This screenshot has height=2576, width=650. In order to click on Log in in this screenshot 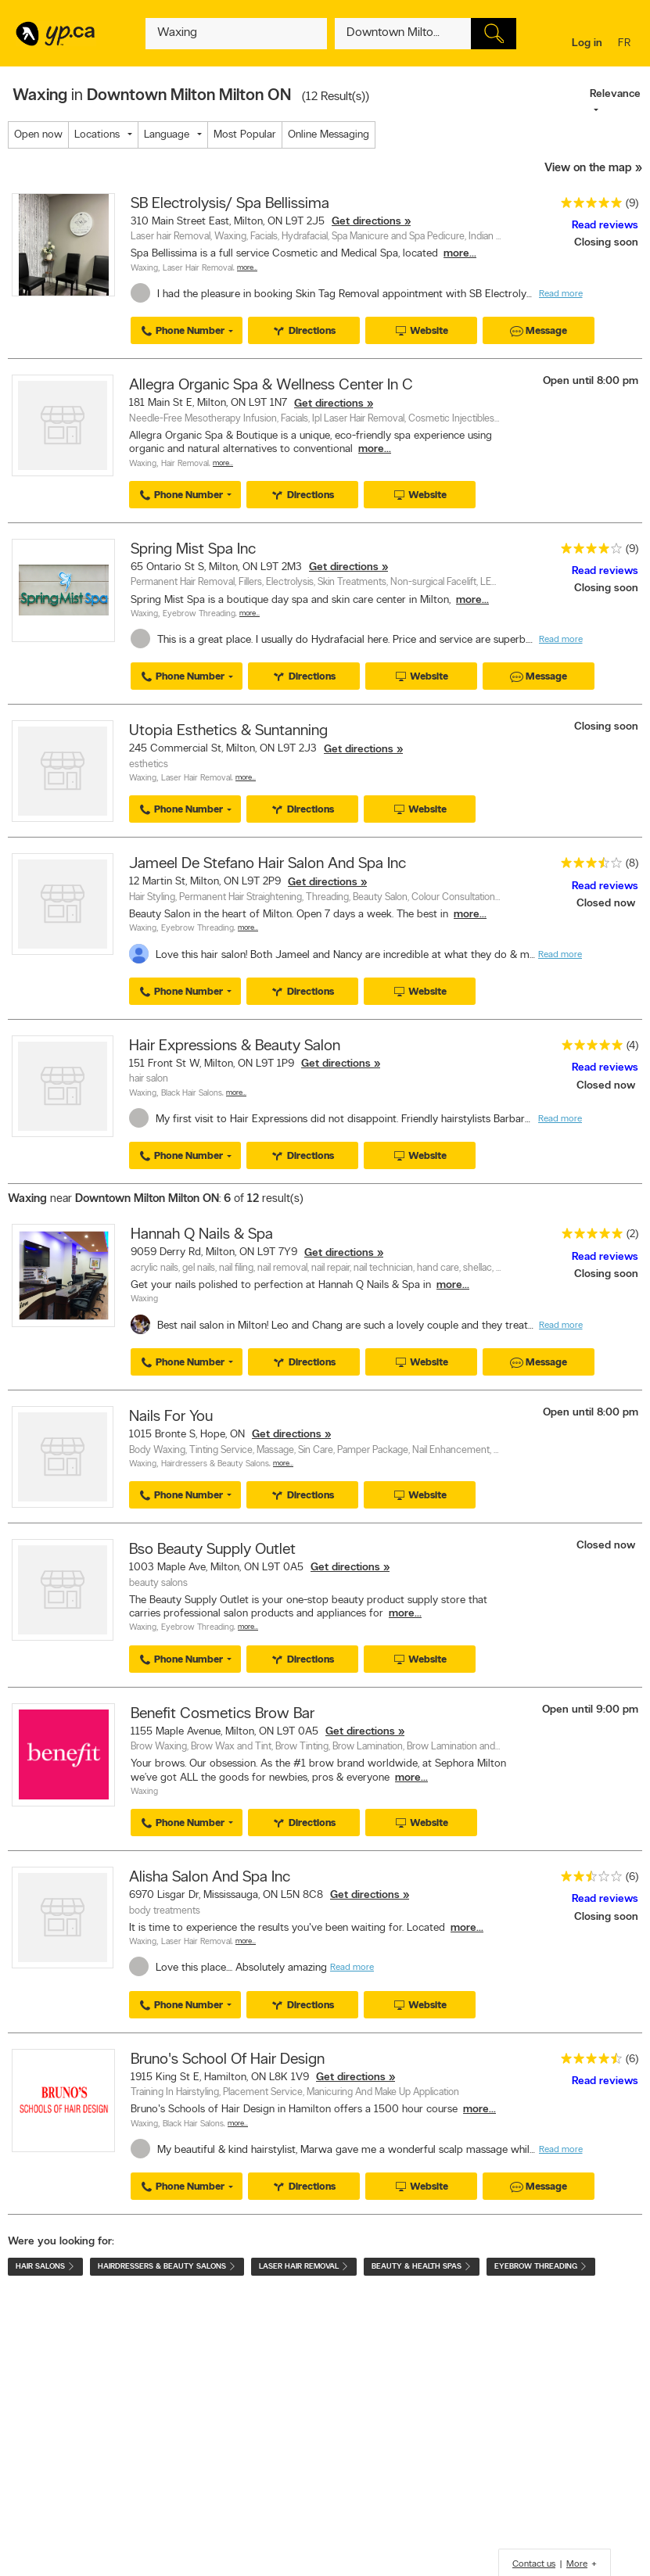, I will do `click(587, 43)`.